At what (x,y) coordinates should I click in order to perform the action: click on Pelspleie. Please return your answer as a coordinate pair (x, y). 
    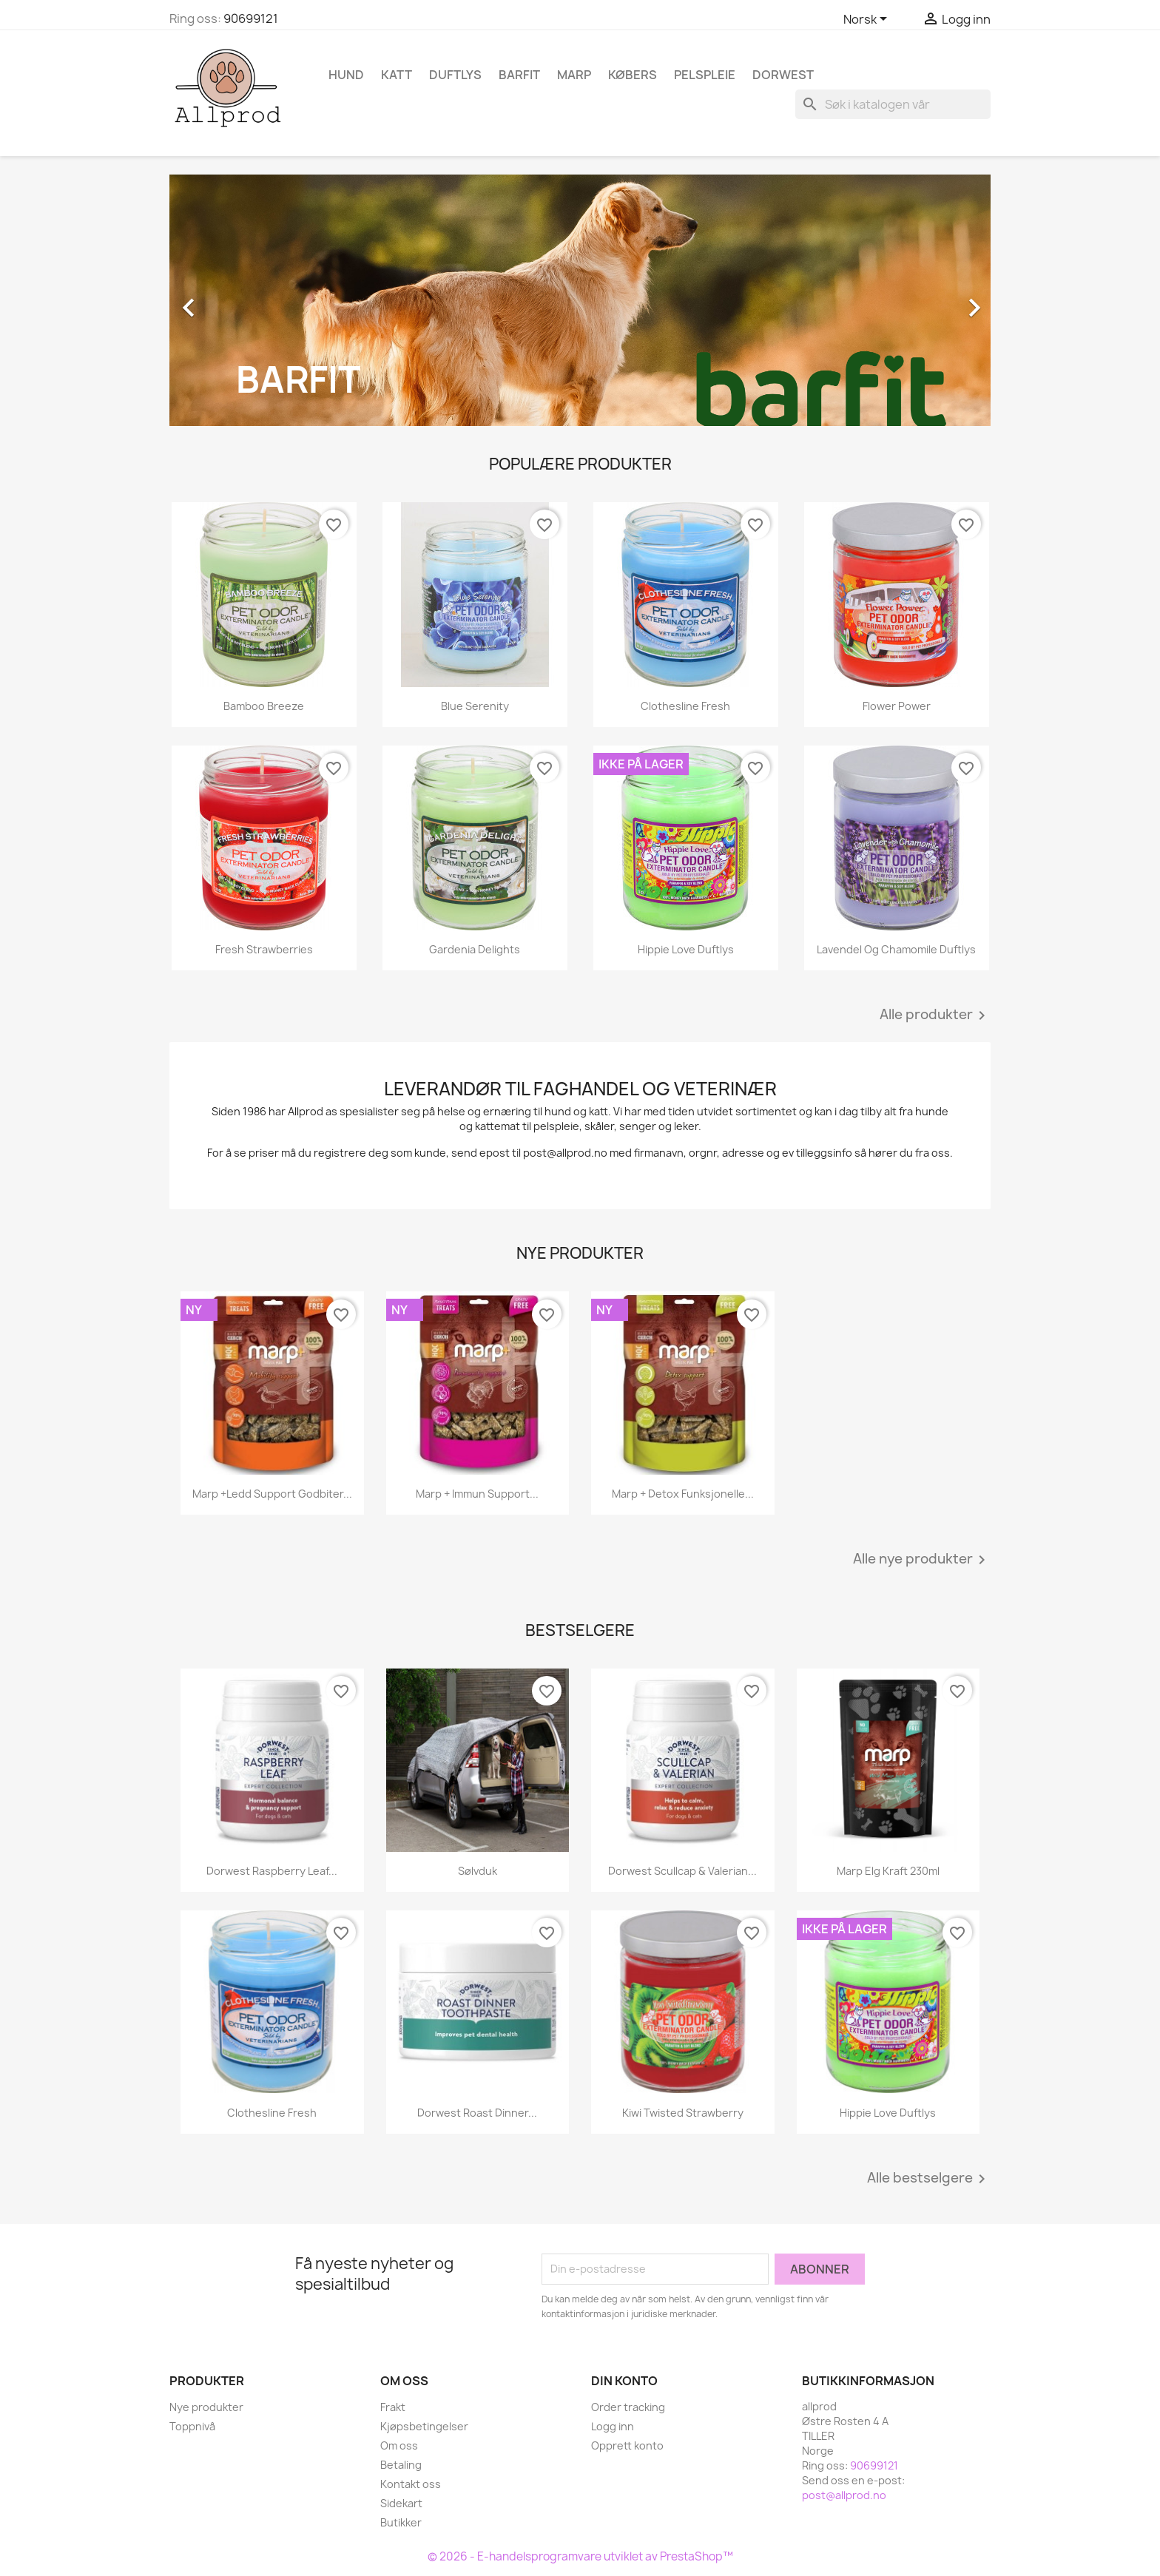
    Looking at the image, I should click on (704, 75).